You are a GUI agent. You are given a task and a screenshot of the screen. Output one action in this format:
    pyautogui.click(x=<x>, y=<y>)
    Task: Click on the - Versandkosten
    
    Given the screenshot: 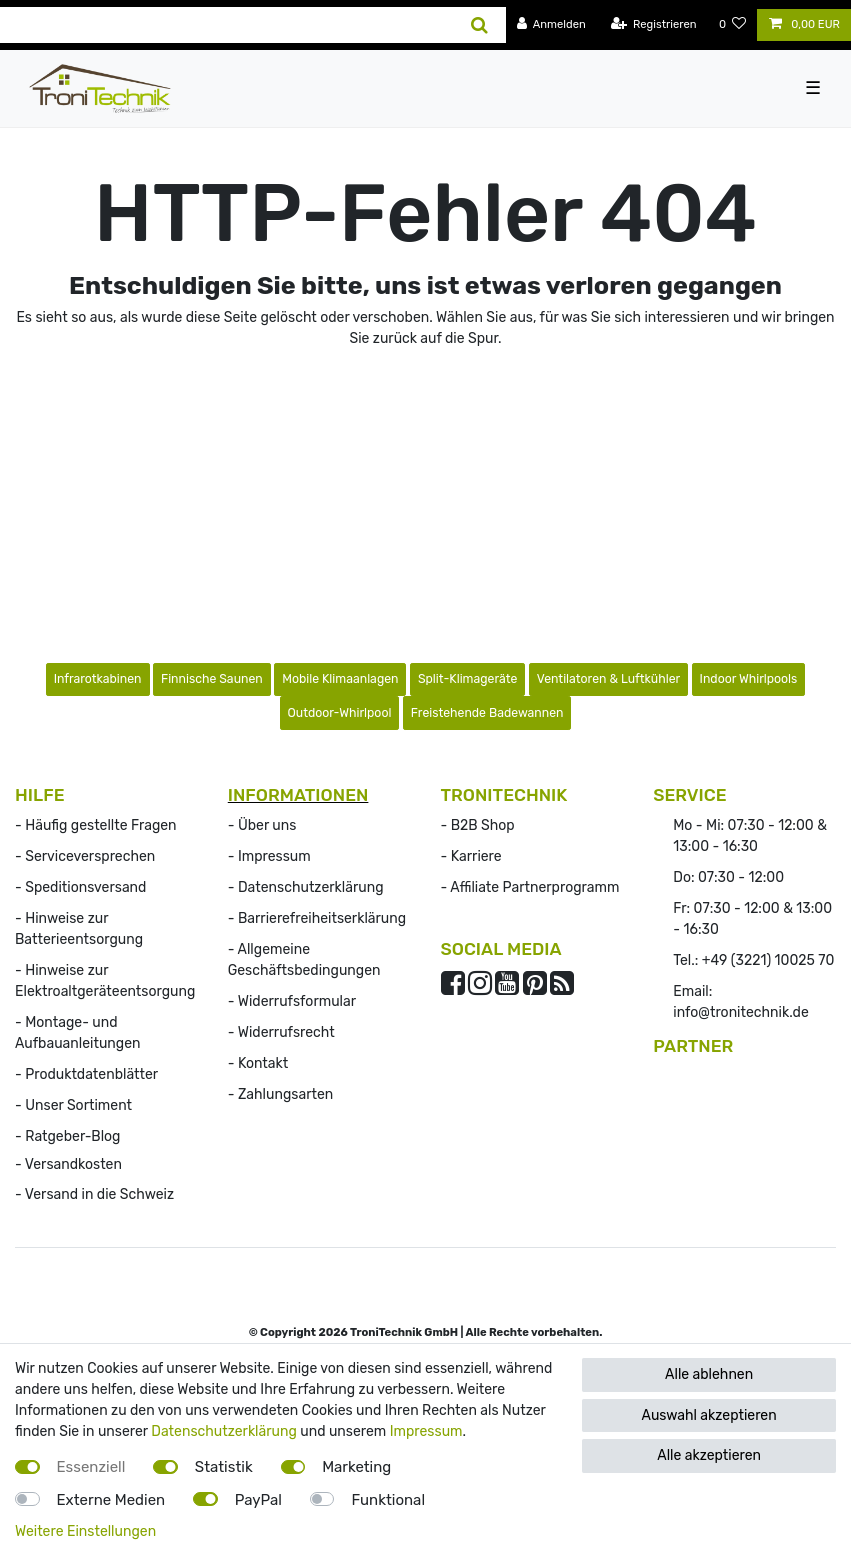 What is the action you would take?
    pyautogui.click(x=68, y=1164)
    